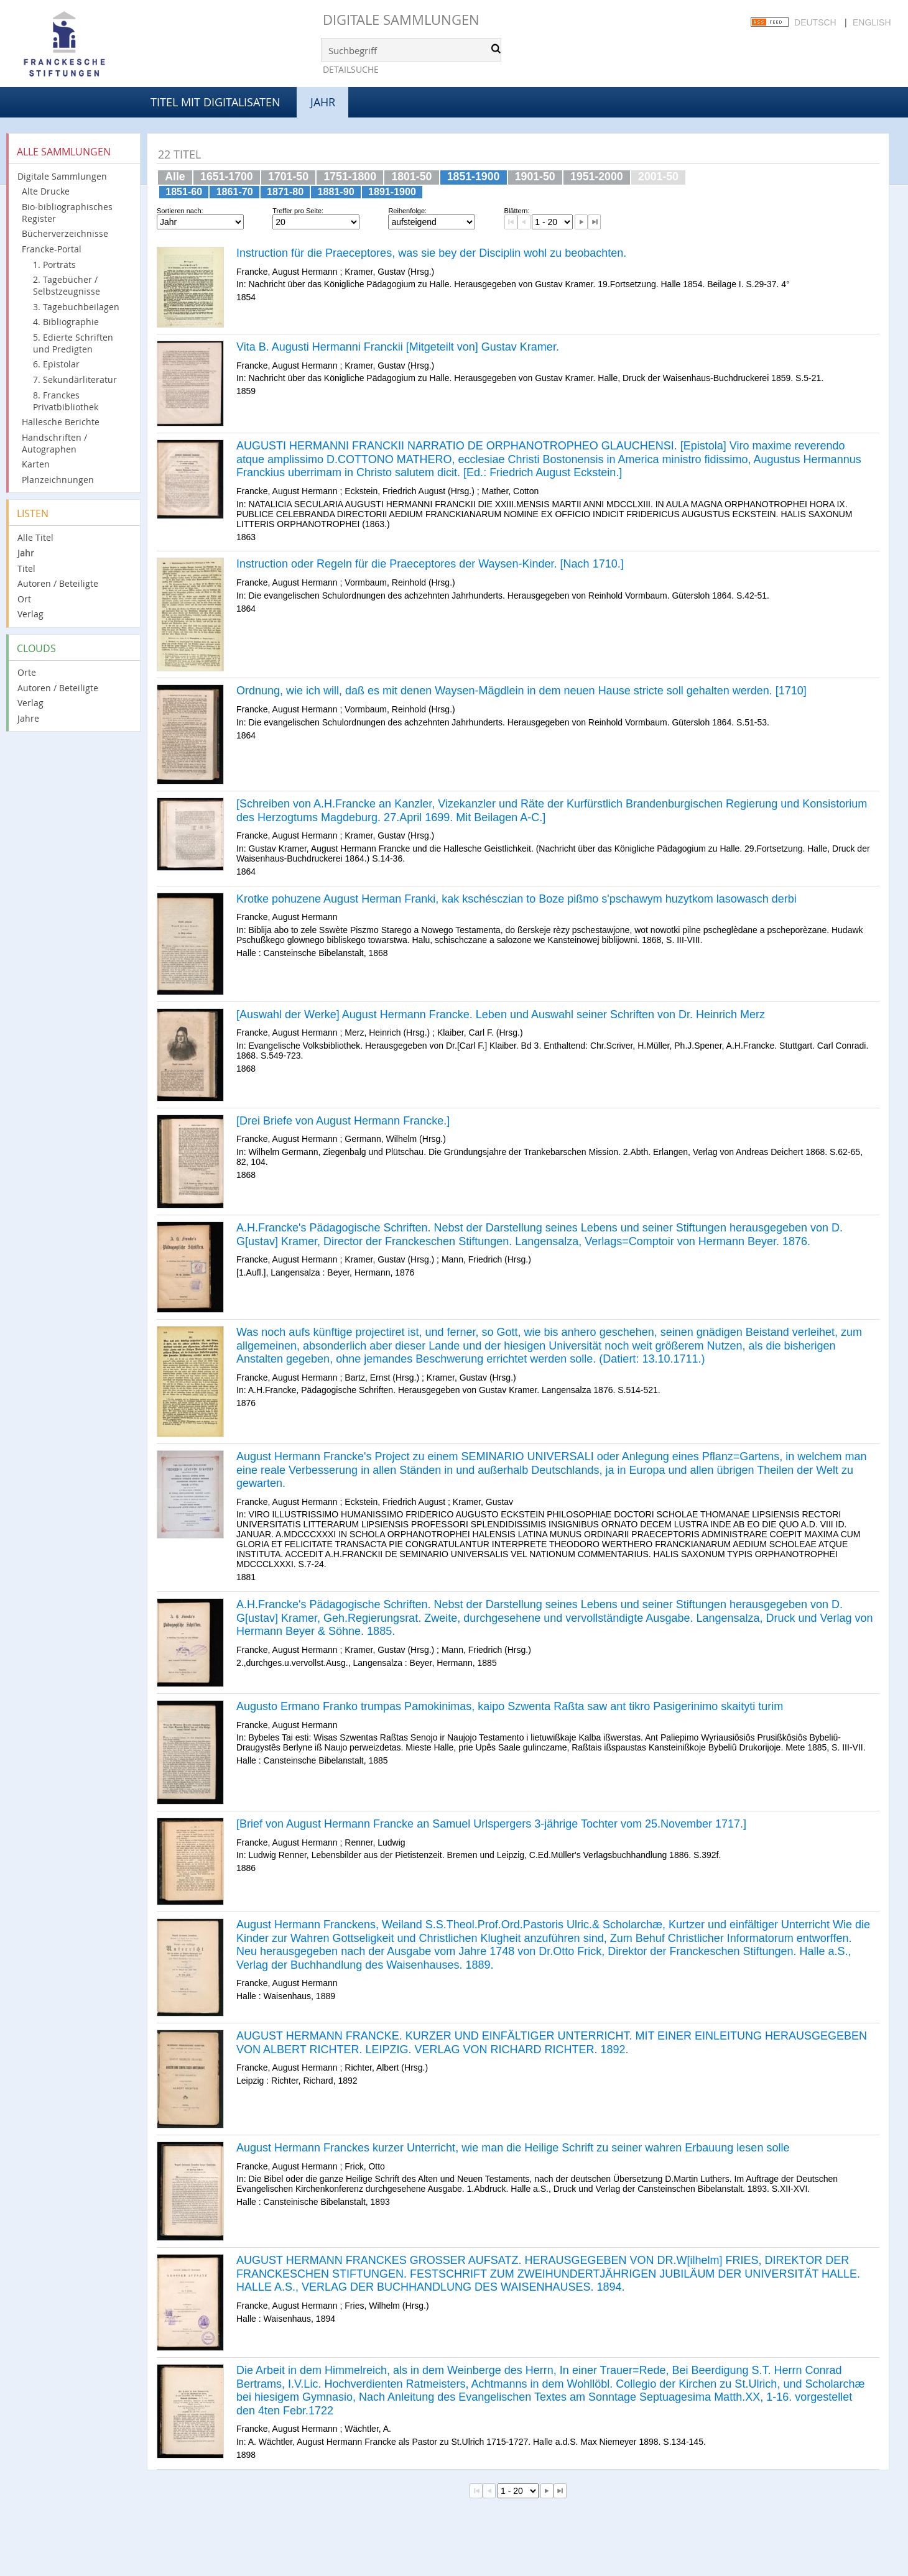 This screenshot has width=908, height=2576. What do you see at coordinates (24, 599) in the screenshot?
I see `Ort` at bounding box center [24, 599].